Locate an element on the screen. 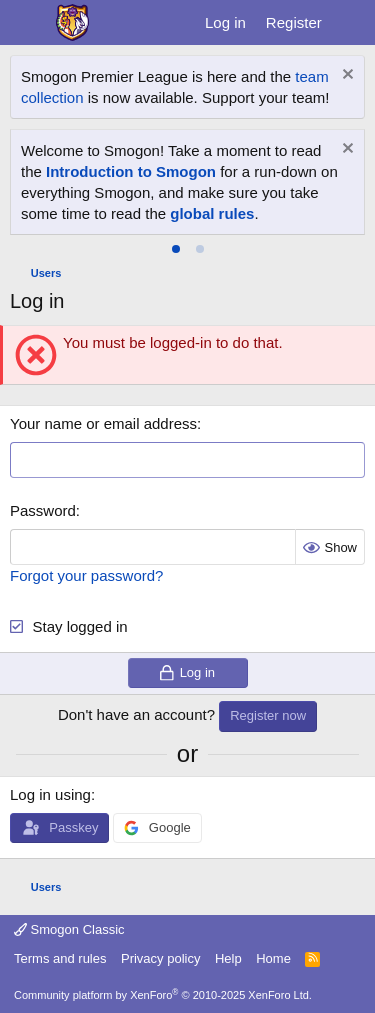 The width and height of the screenshot is (375, 1013). Log in using is located at coordinates (50, 794).